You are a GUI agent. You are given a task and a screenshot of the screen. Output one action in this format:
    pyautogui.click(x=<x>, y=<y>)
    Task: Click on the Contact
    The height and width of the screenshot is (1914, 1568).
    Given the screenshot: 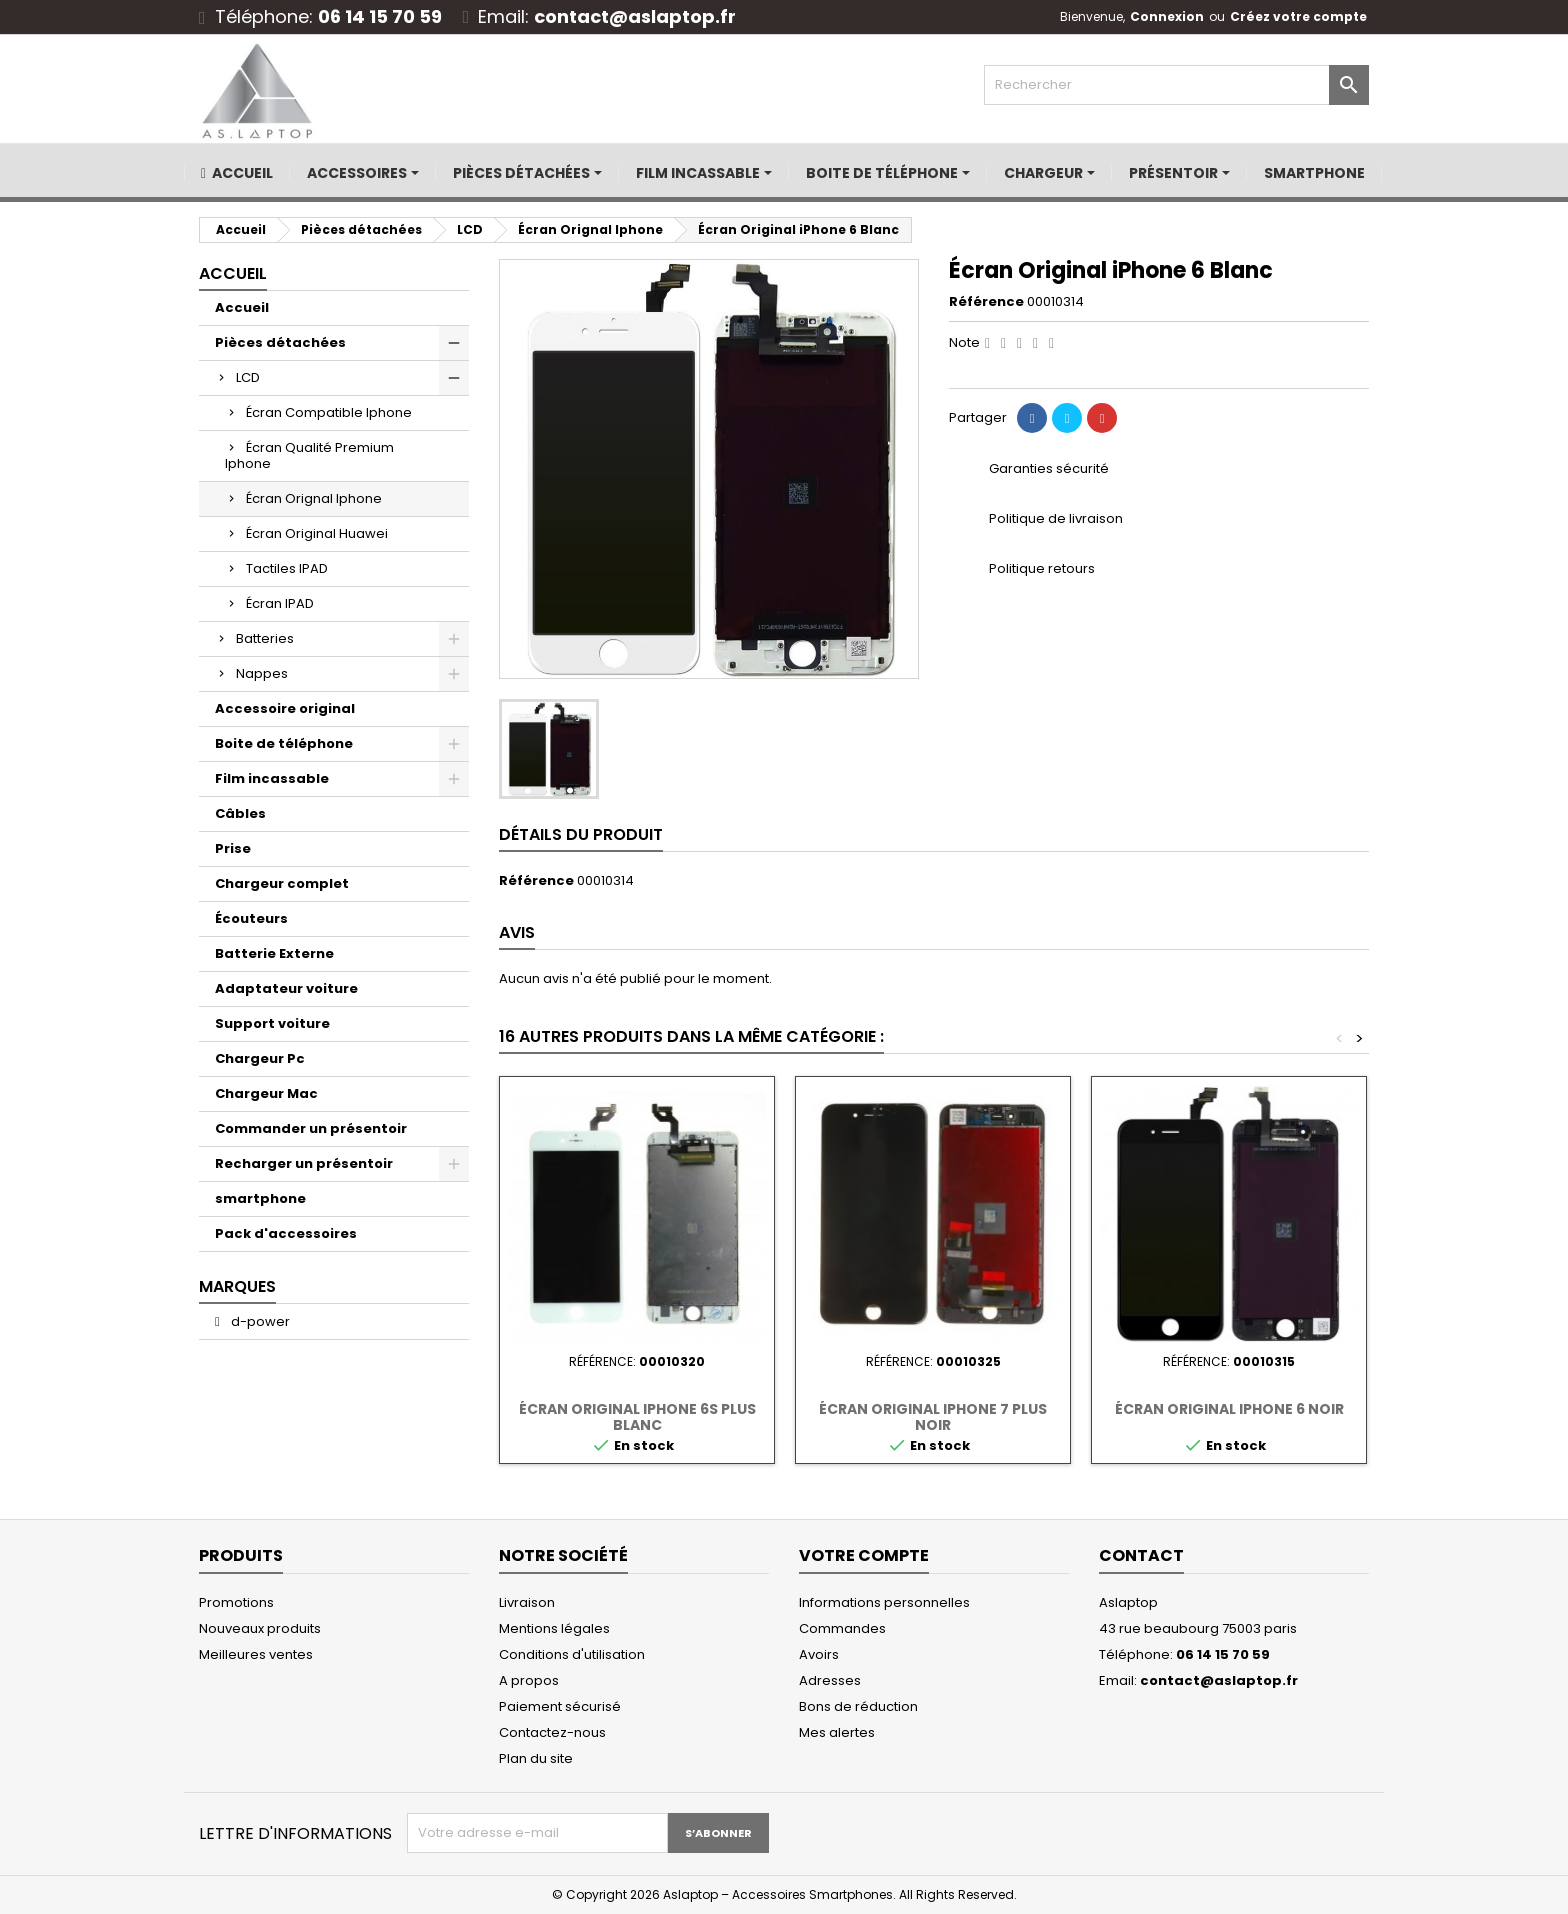 What is the action you would take?
    pyautogui.click(x=1141, y=1555)
    